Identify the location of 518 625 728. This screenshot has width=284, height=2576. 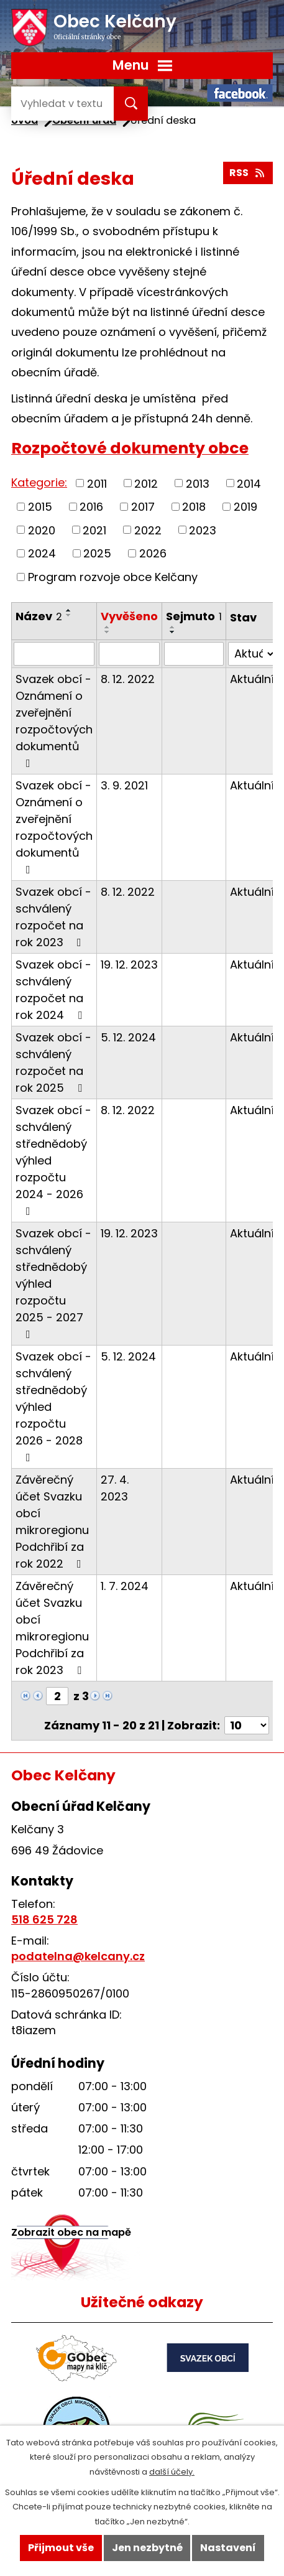
(44, 1919).